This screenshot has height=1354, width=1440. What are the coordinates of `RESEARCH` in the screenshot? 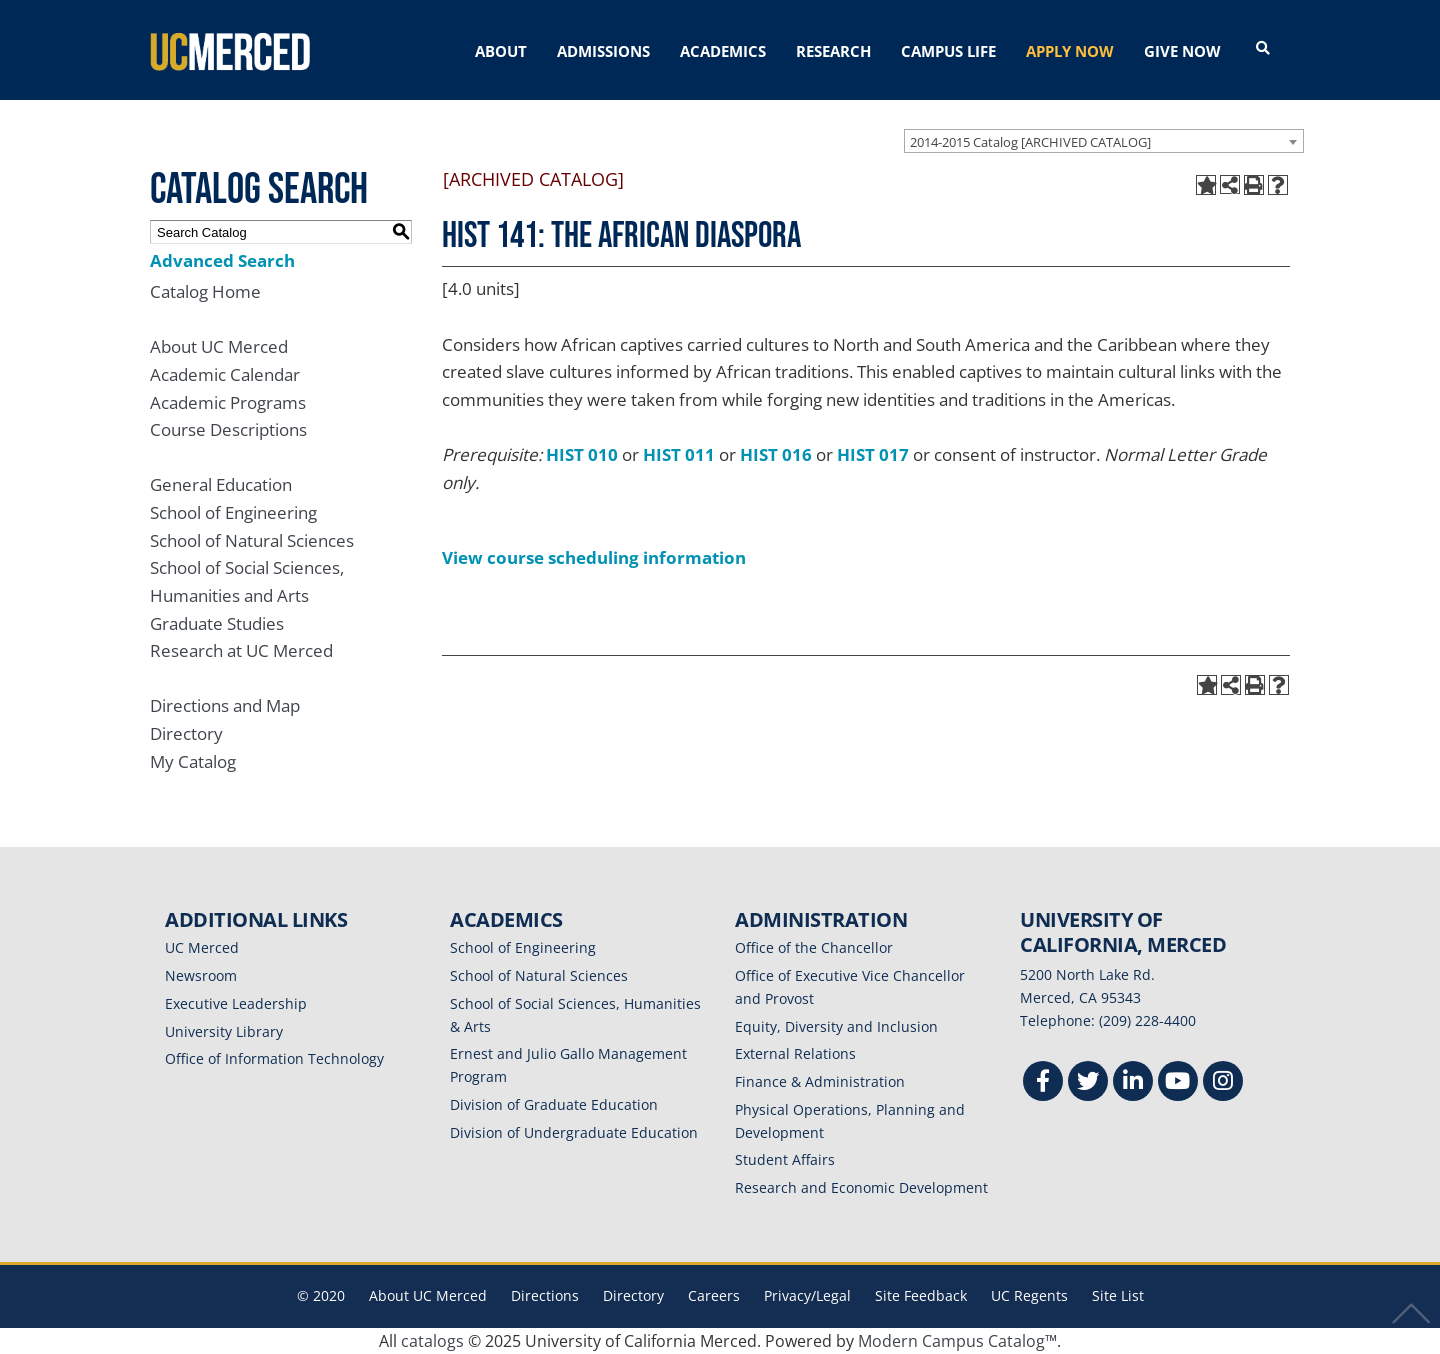 It's located at (833, 51).